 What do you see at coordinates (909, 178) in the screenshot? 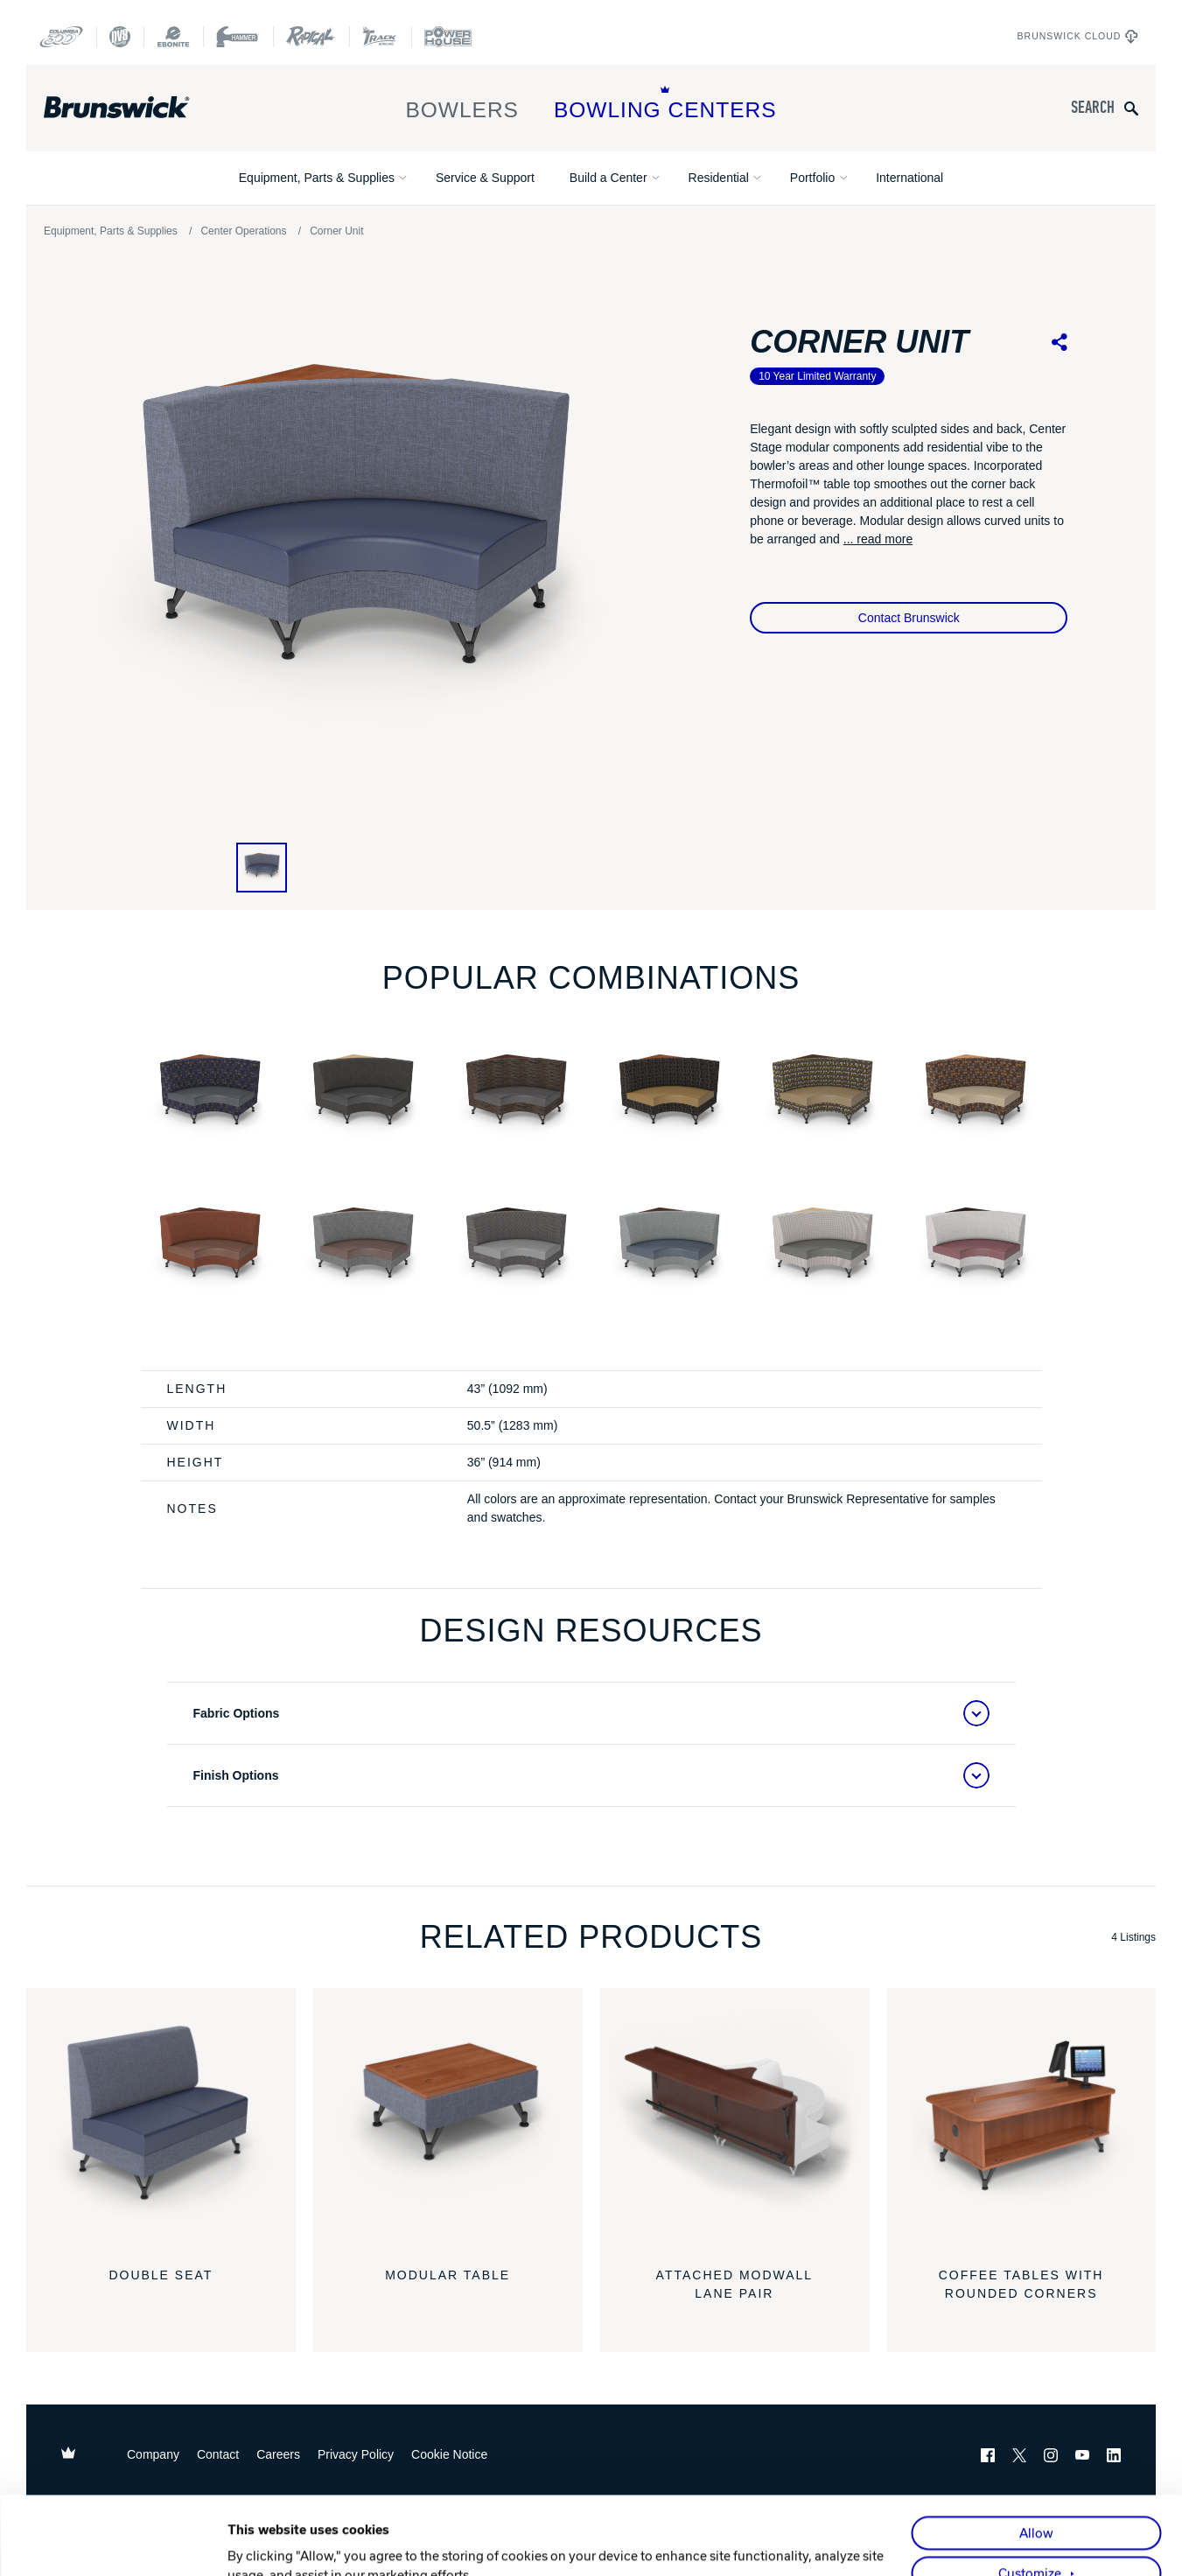
I see `International` at bounding box center [909, 178].